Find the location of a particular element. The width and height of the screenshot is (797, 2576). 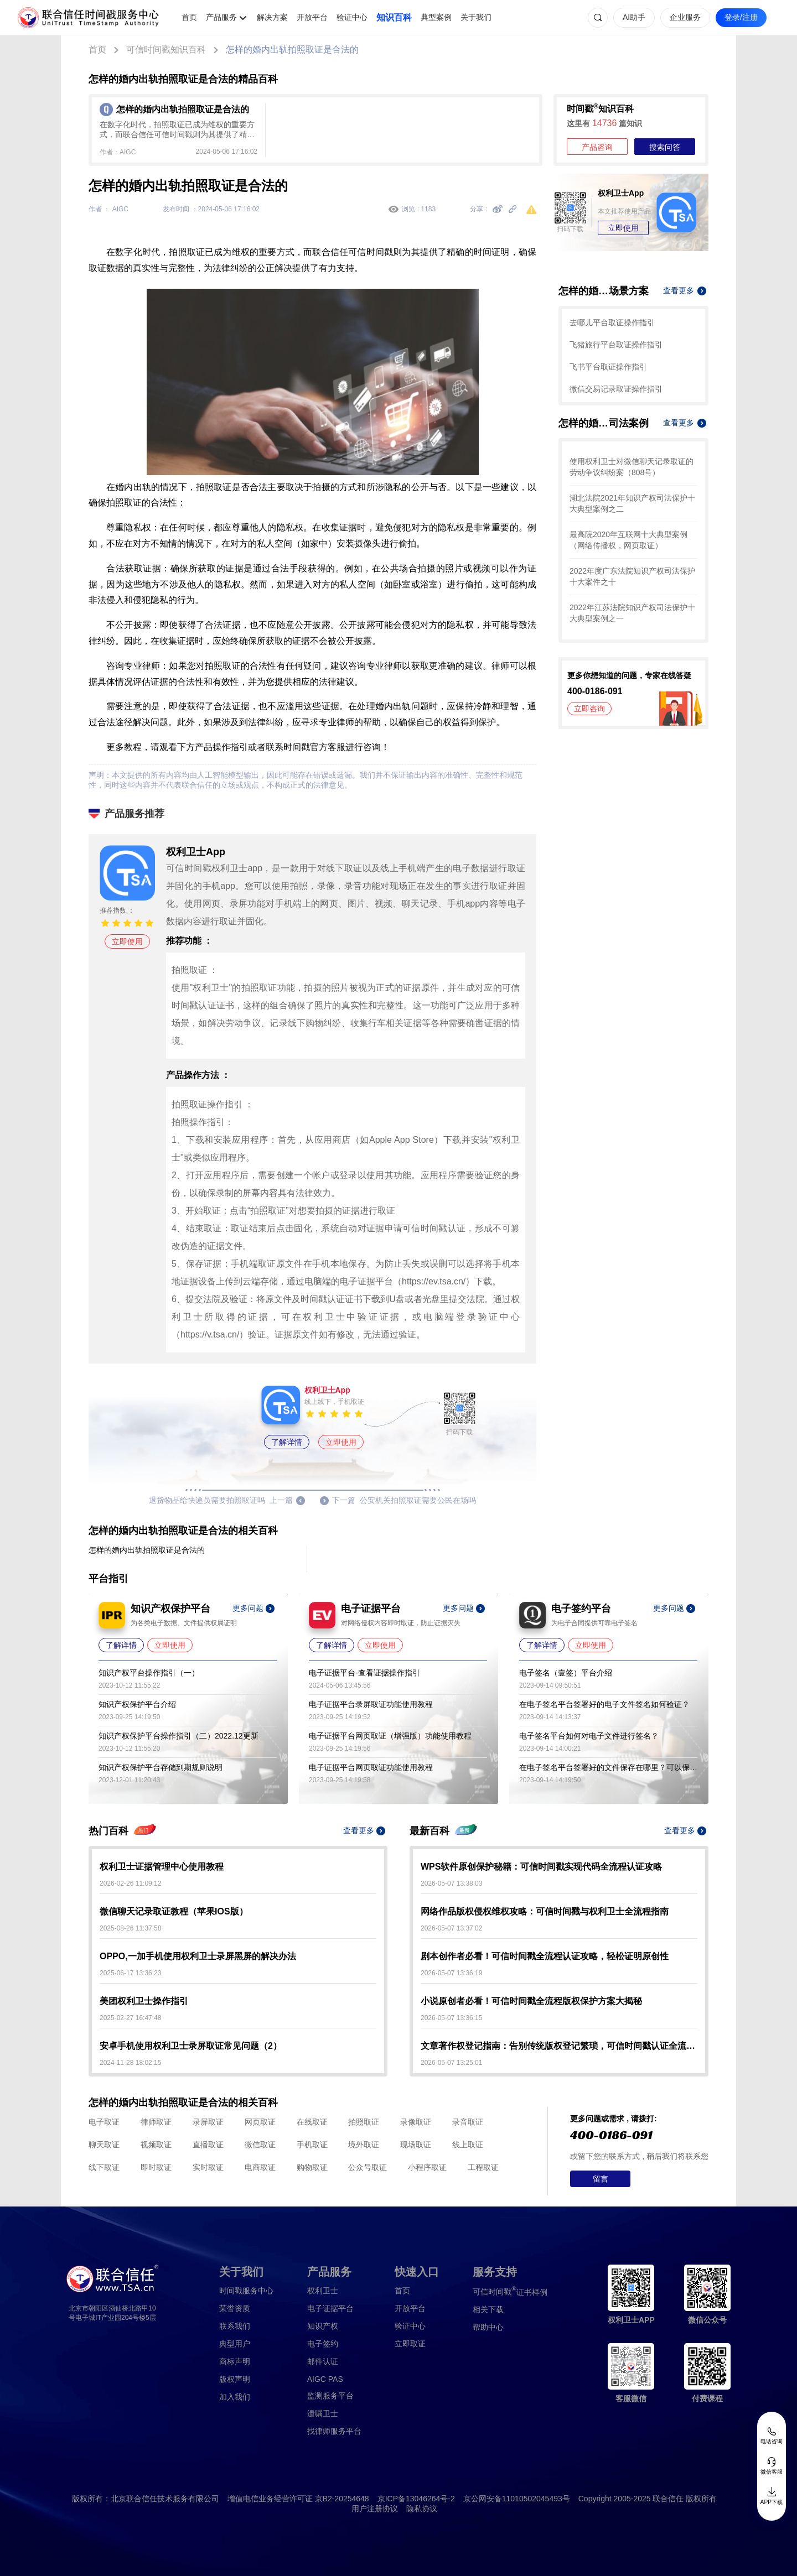

手机取证 is located at coordinates (312, 2144).